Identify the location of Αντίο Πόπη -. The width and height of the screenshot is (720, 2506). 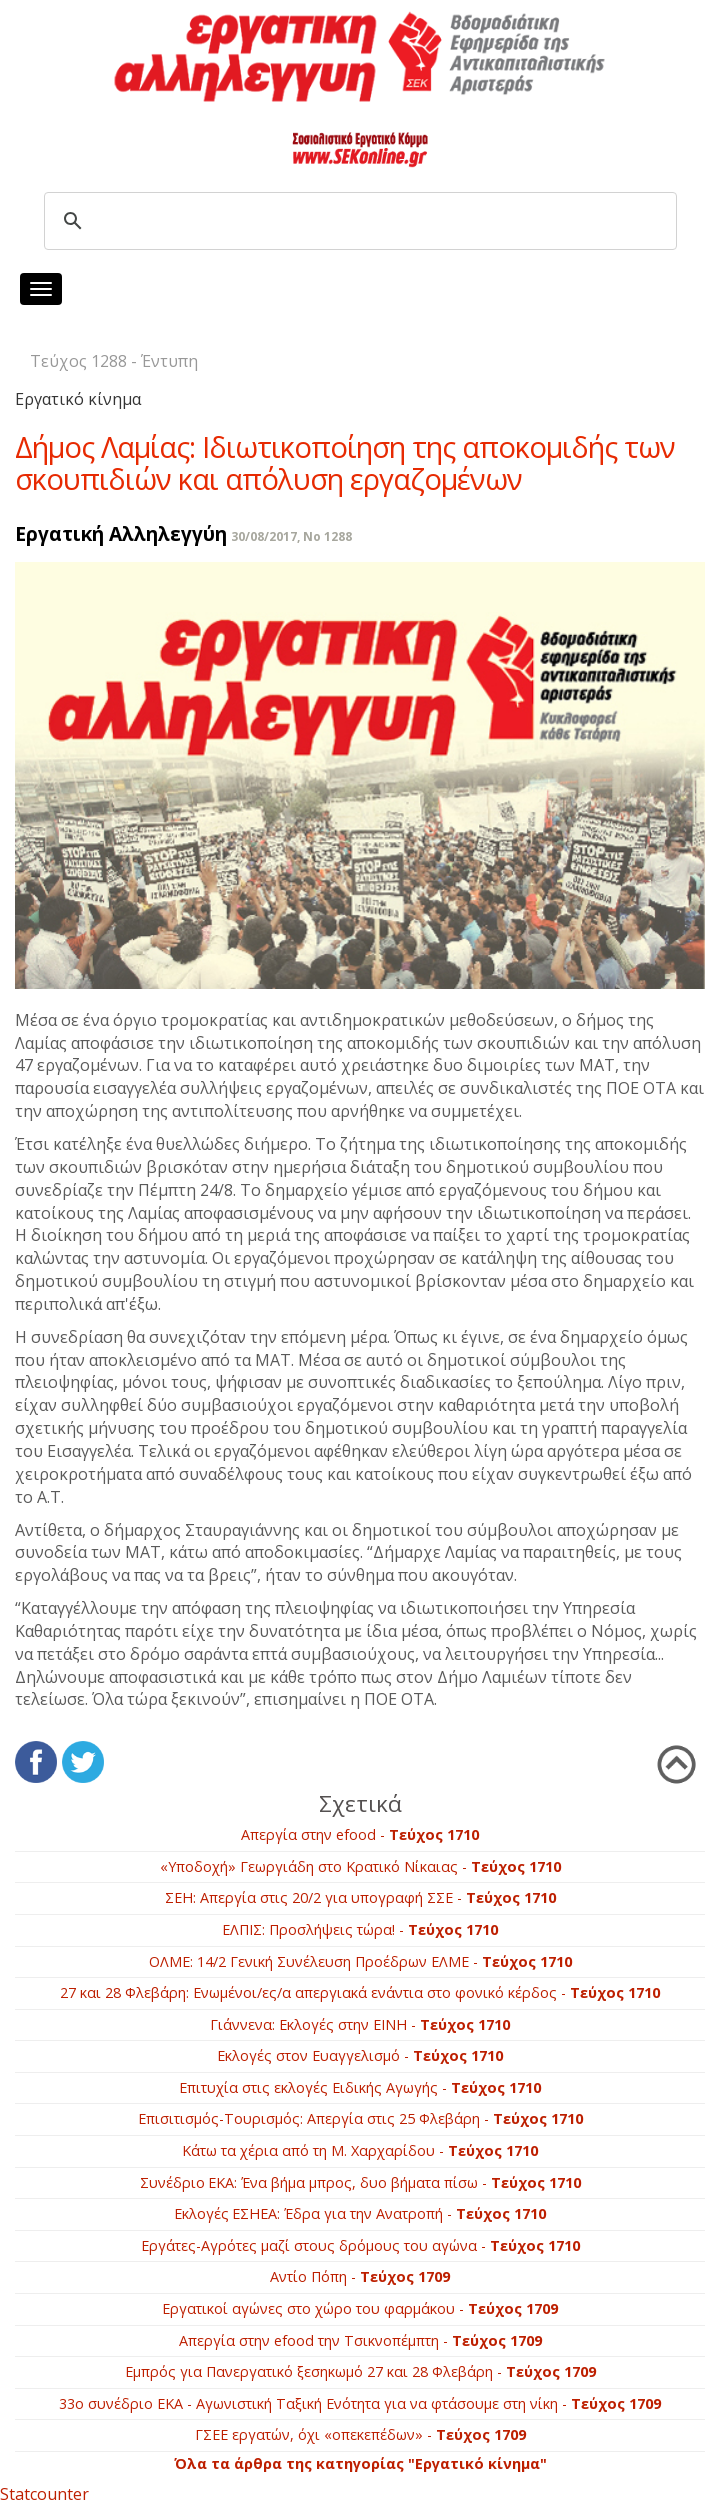
(360, 2276).